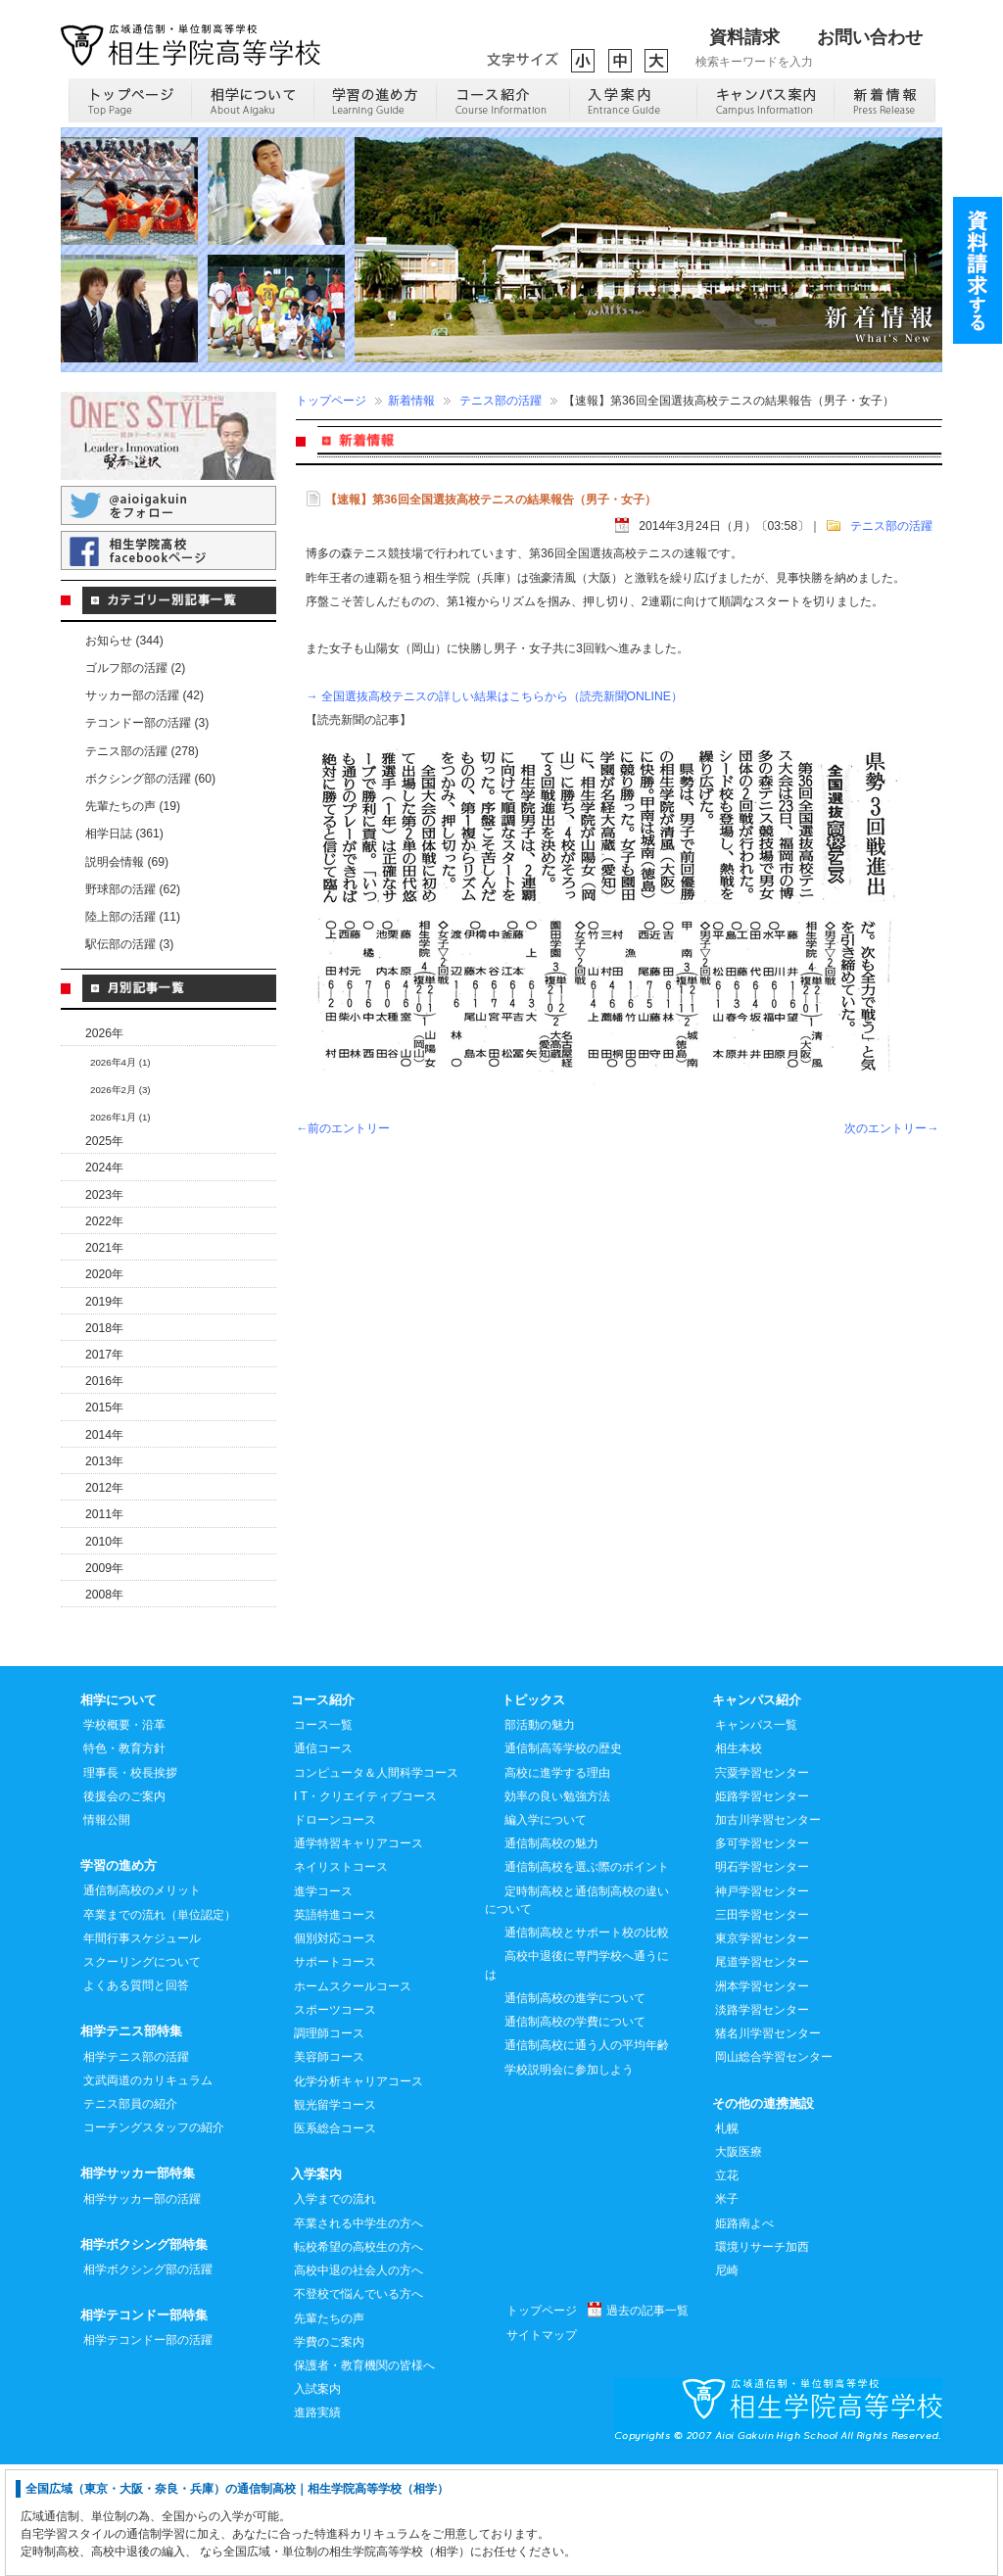 The height and width of the screenshot is (2576, 1003). What do you see at coordinates (120, 1117) in the screenshot?
I see `2026年1月 (1)` at bounding box center [120, 1117].